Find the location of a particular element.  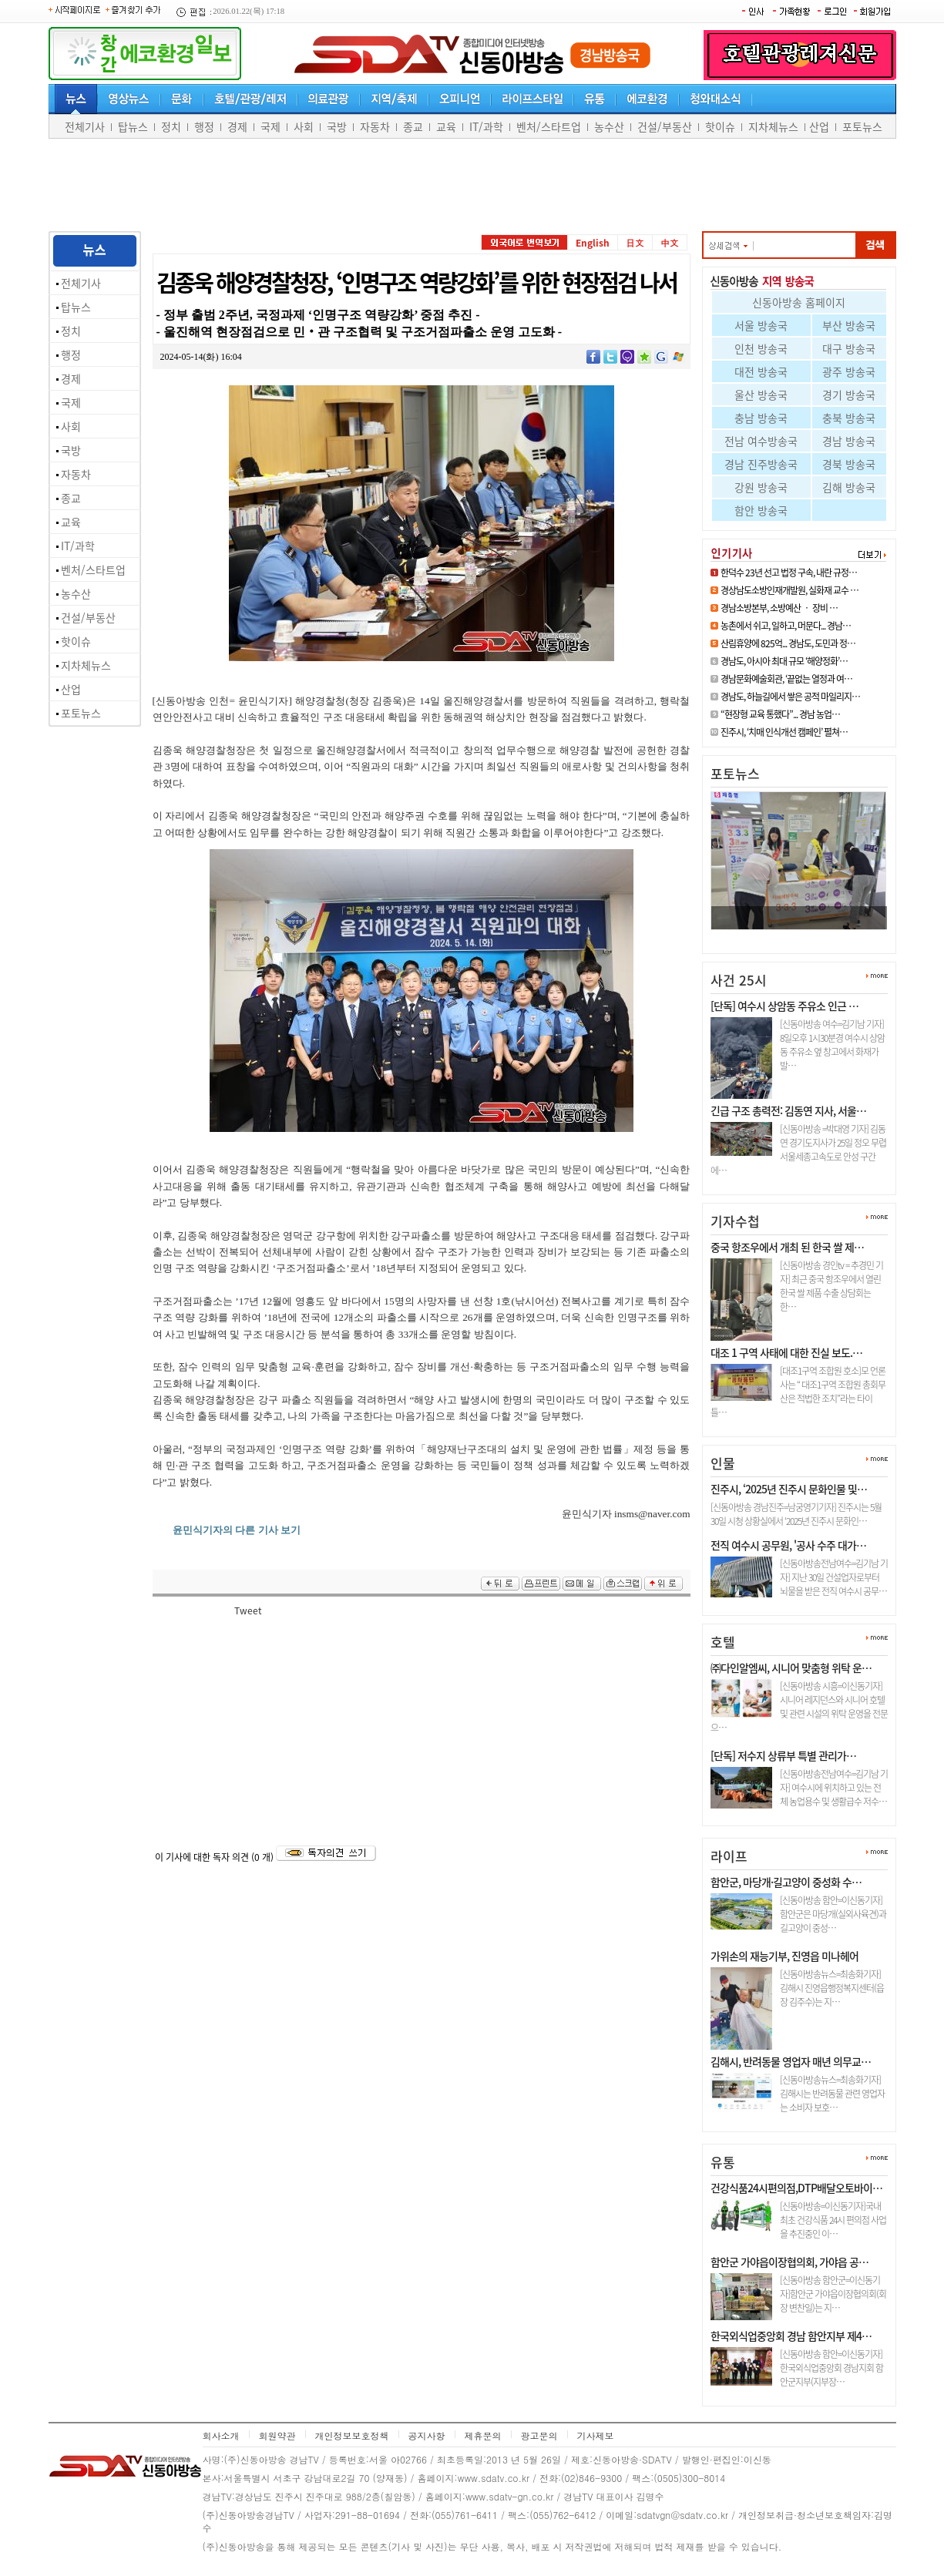

경북 방송국 is located at coordinates (848, 464).